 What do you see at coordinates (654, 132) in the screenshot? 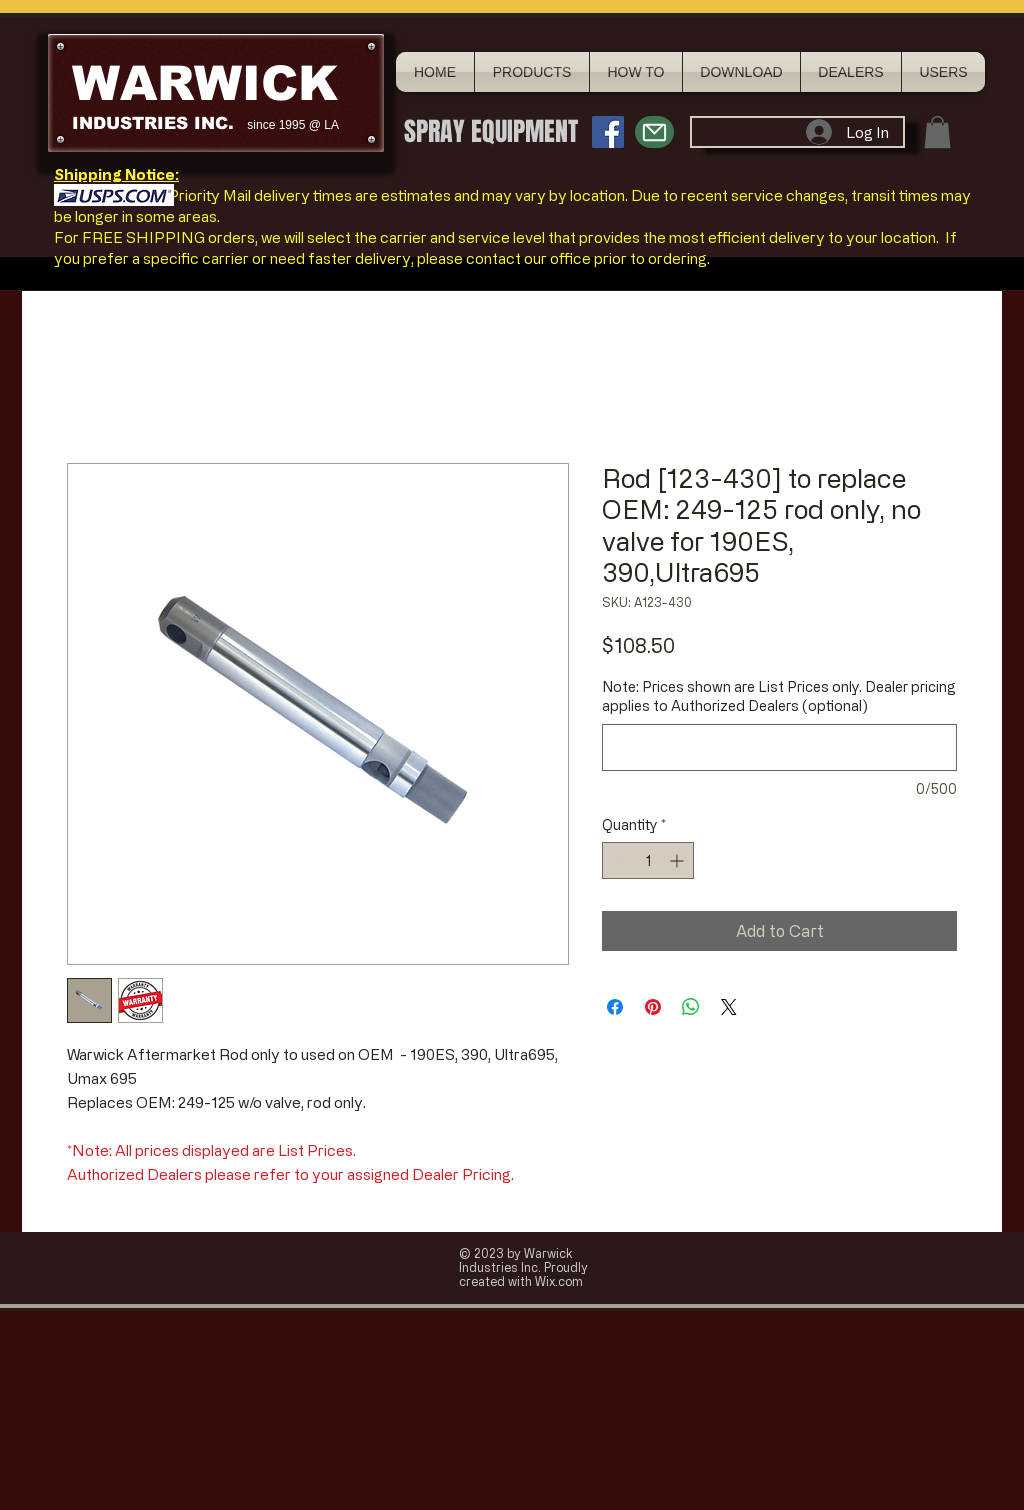
I see `[Mail]` at bounding box center [654, 132].